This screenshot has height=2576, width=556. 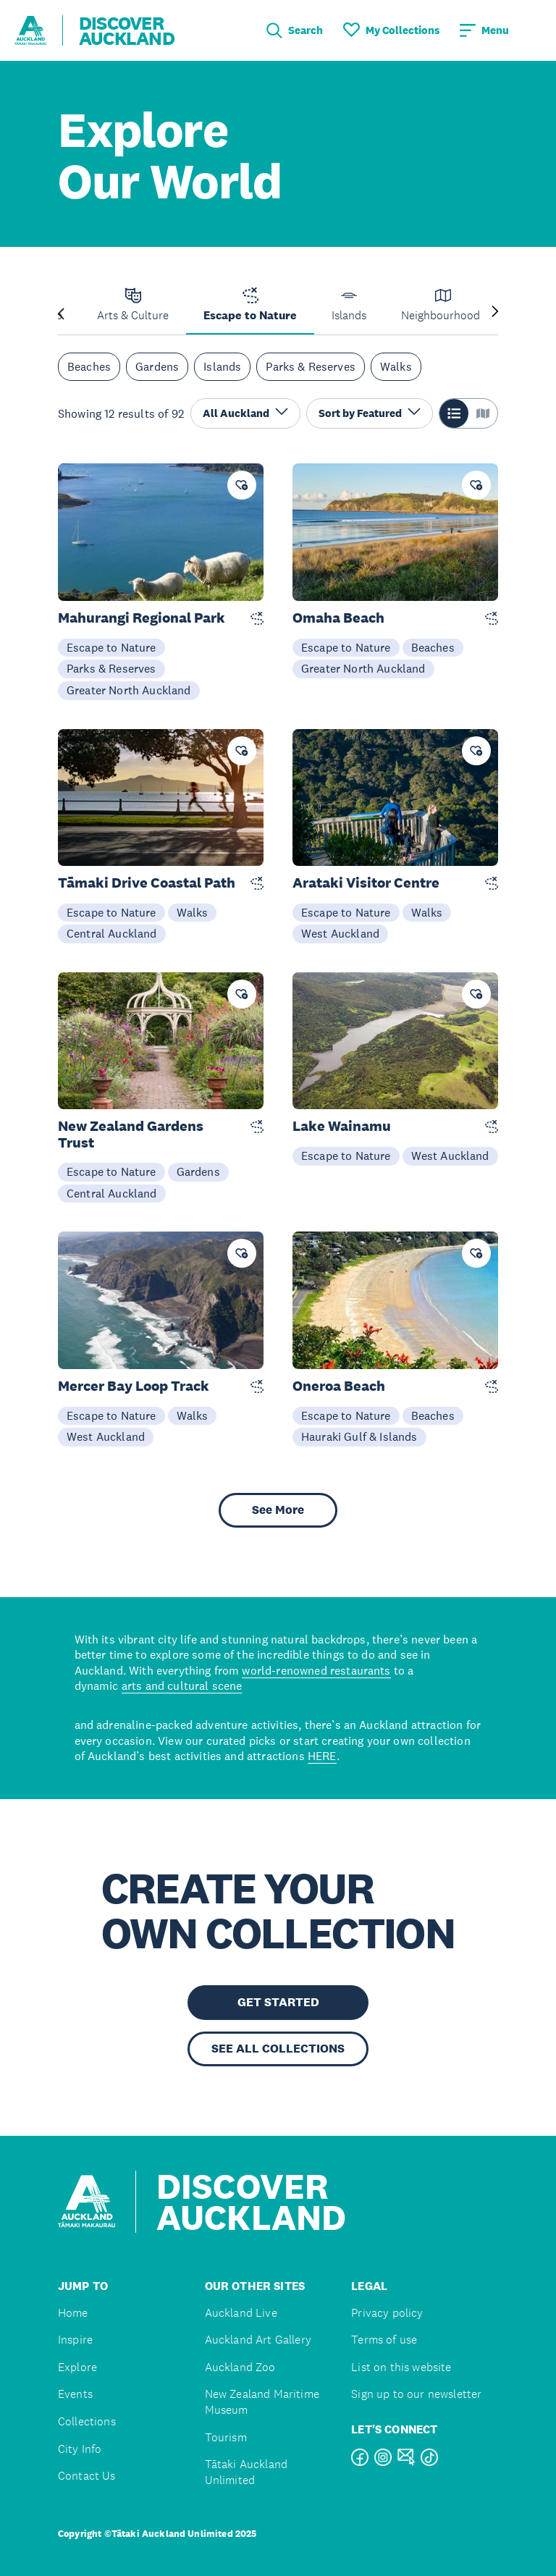 What do you see at coordinates (141, 618) in the screenshot?
I see `Mahurangi Regional Park` at bounding box center [141, 618].